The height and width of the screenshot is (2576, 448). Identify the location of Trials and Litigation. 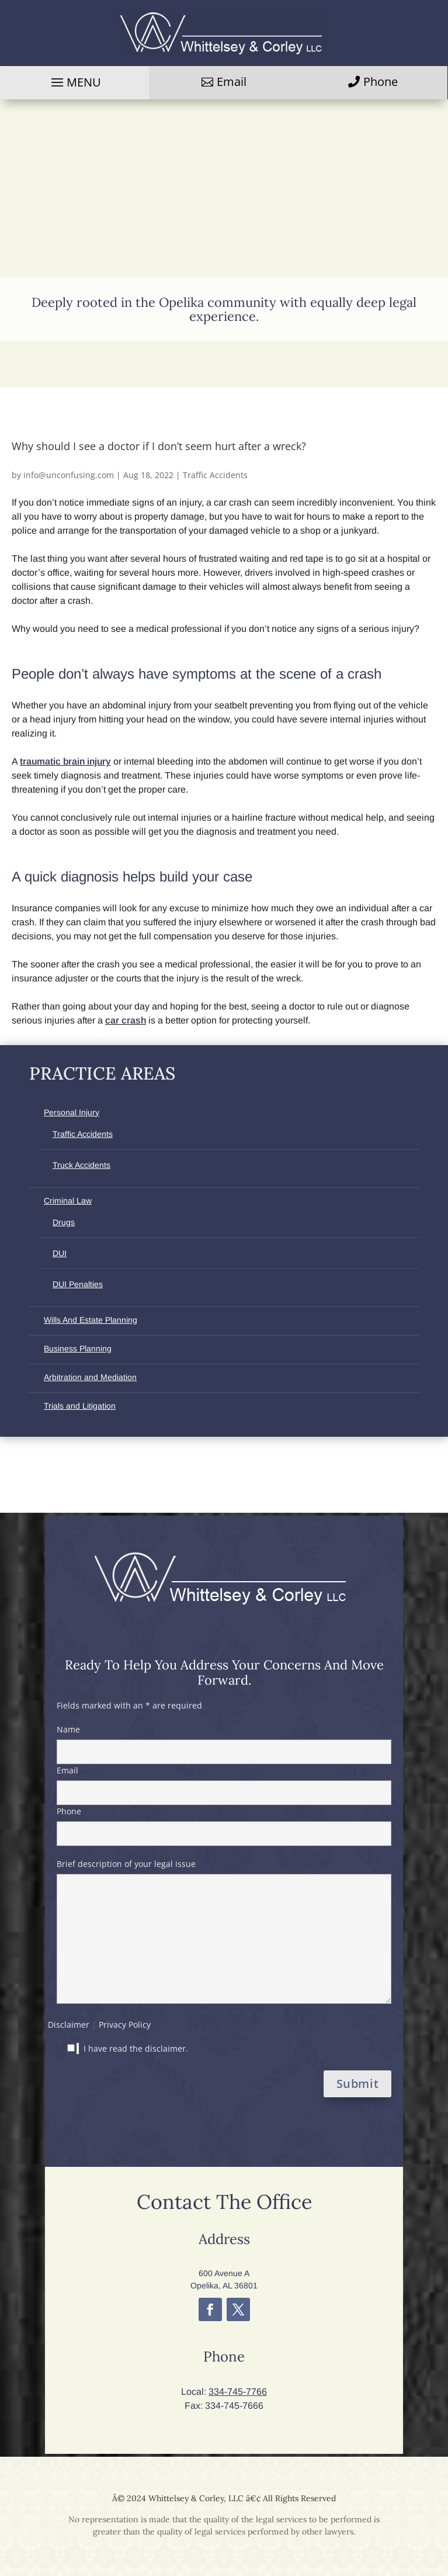
(80, 1405).